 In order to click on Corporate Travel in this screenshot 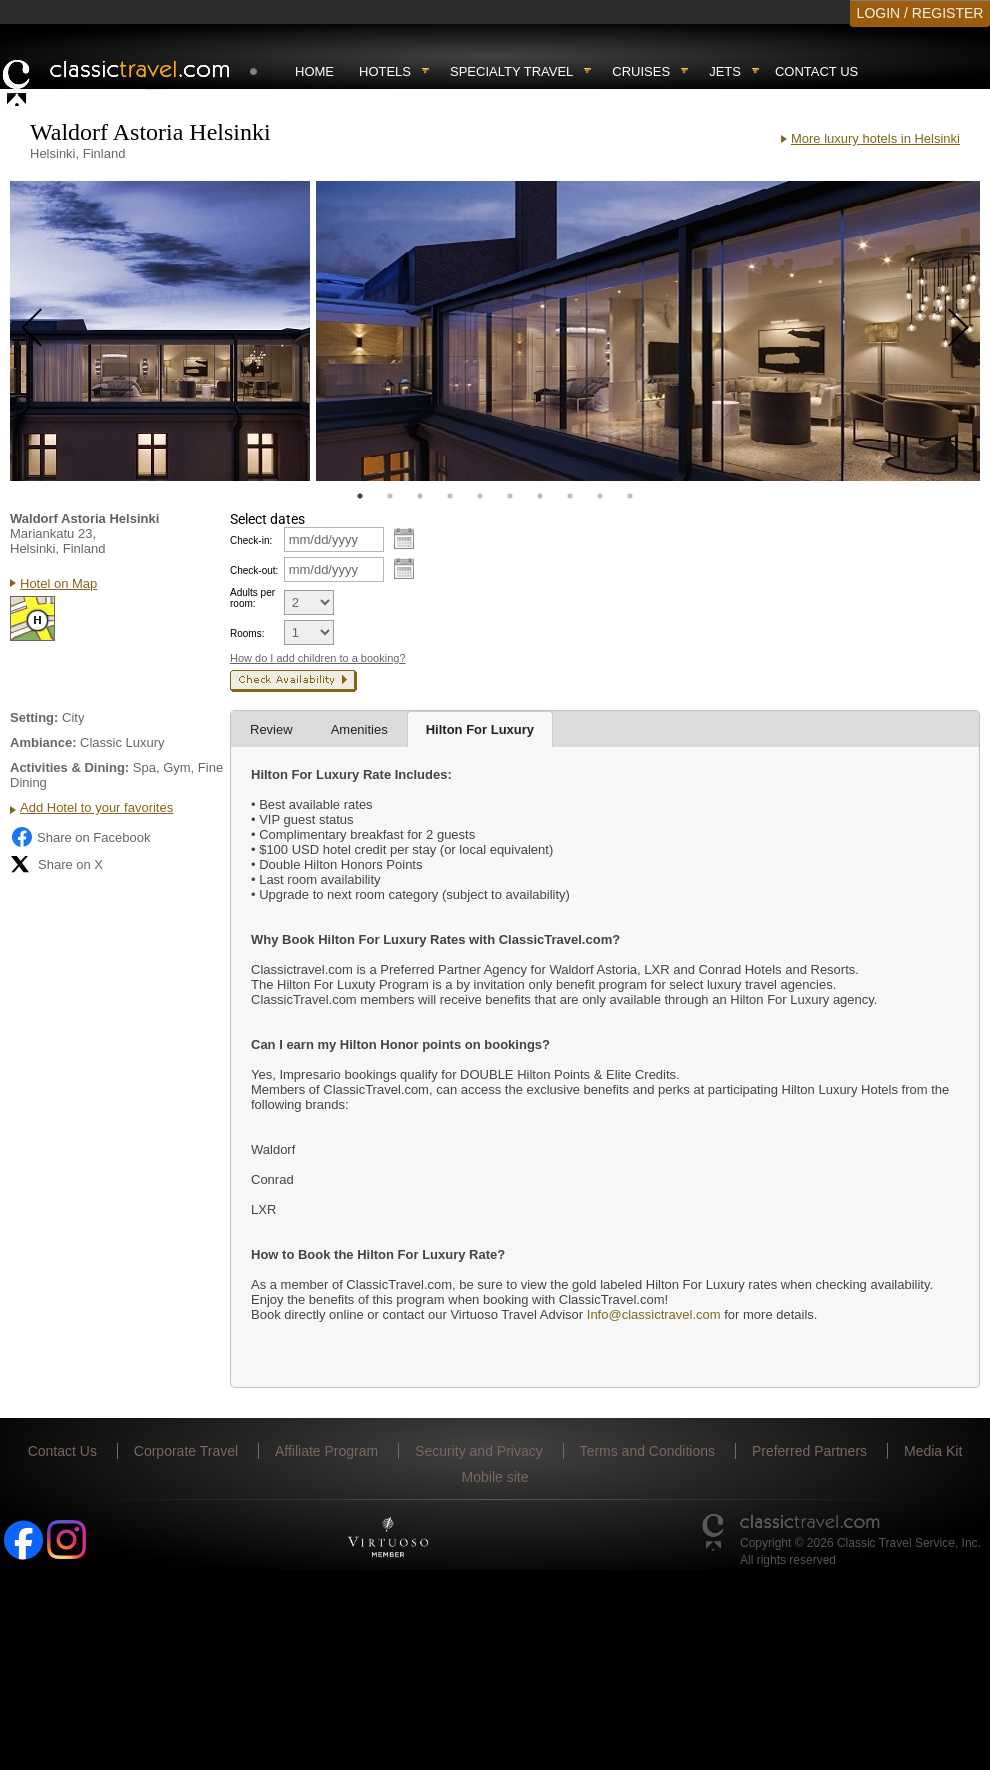, I will do `click(186, 1451)`.